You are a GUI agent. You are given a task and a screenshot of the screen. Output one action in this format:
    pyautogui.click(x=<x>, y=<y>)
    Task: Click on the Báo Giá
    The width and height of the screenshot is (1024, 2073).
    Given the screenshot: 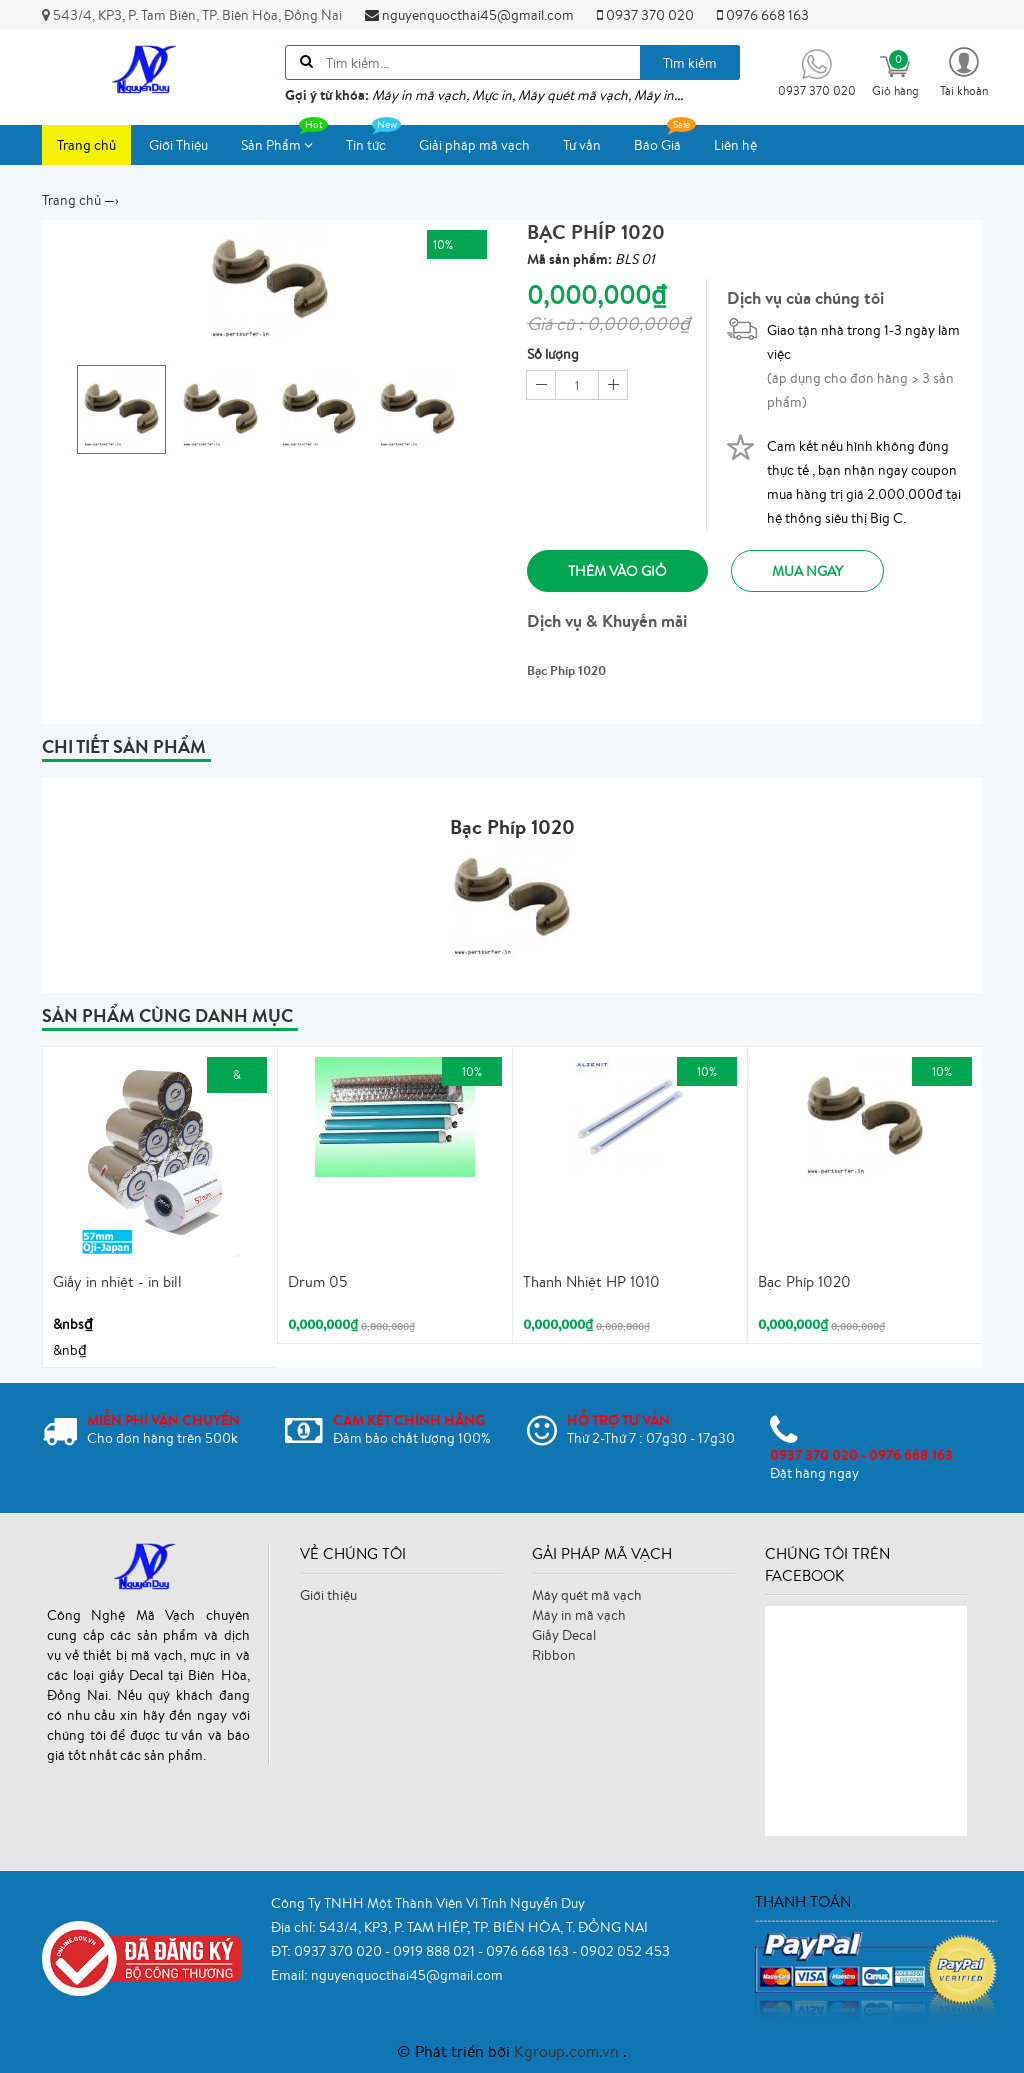 What is the action you would take?
    pyautogui.click(x=665, y=139)
    